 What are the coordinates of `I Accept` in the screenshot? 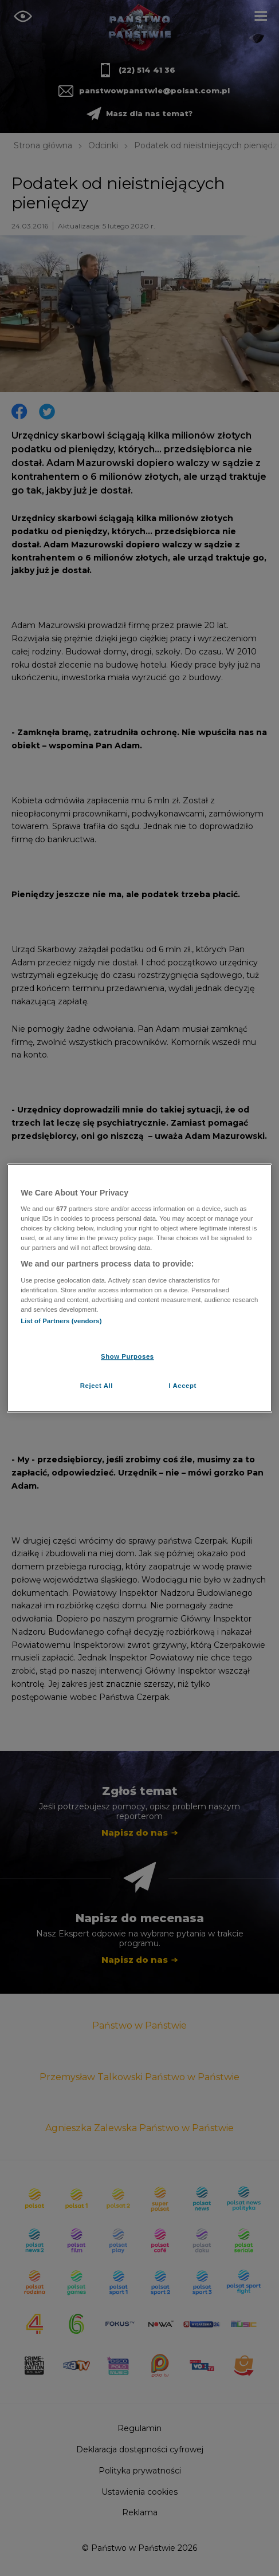 It's located at (182, 1385).